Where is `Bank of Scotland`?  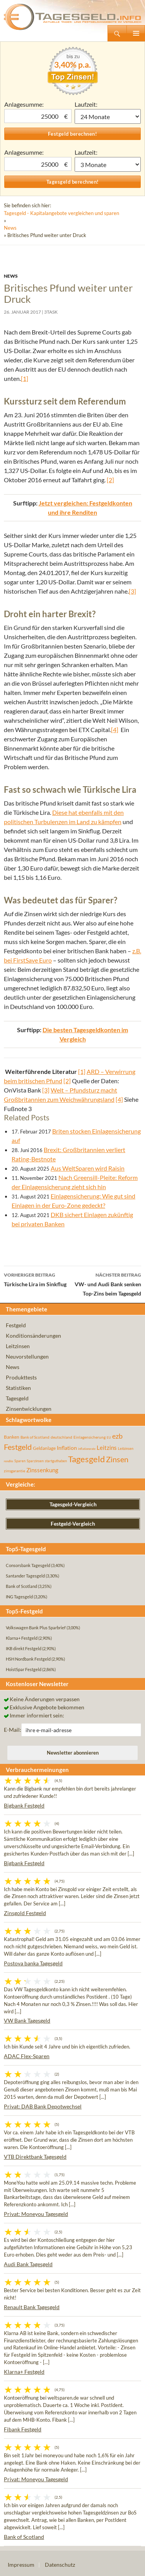
Bank of Scotland is located at coordinates (24, 2536).